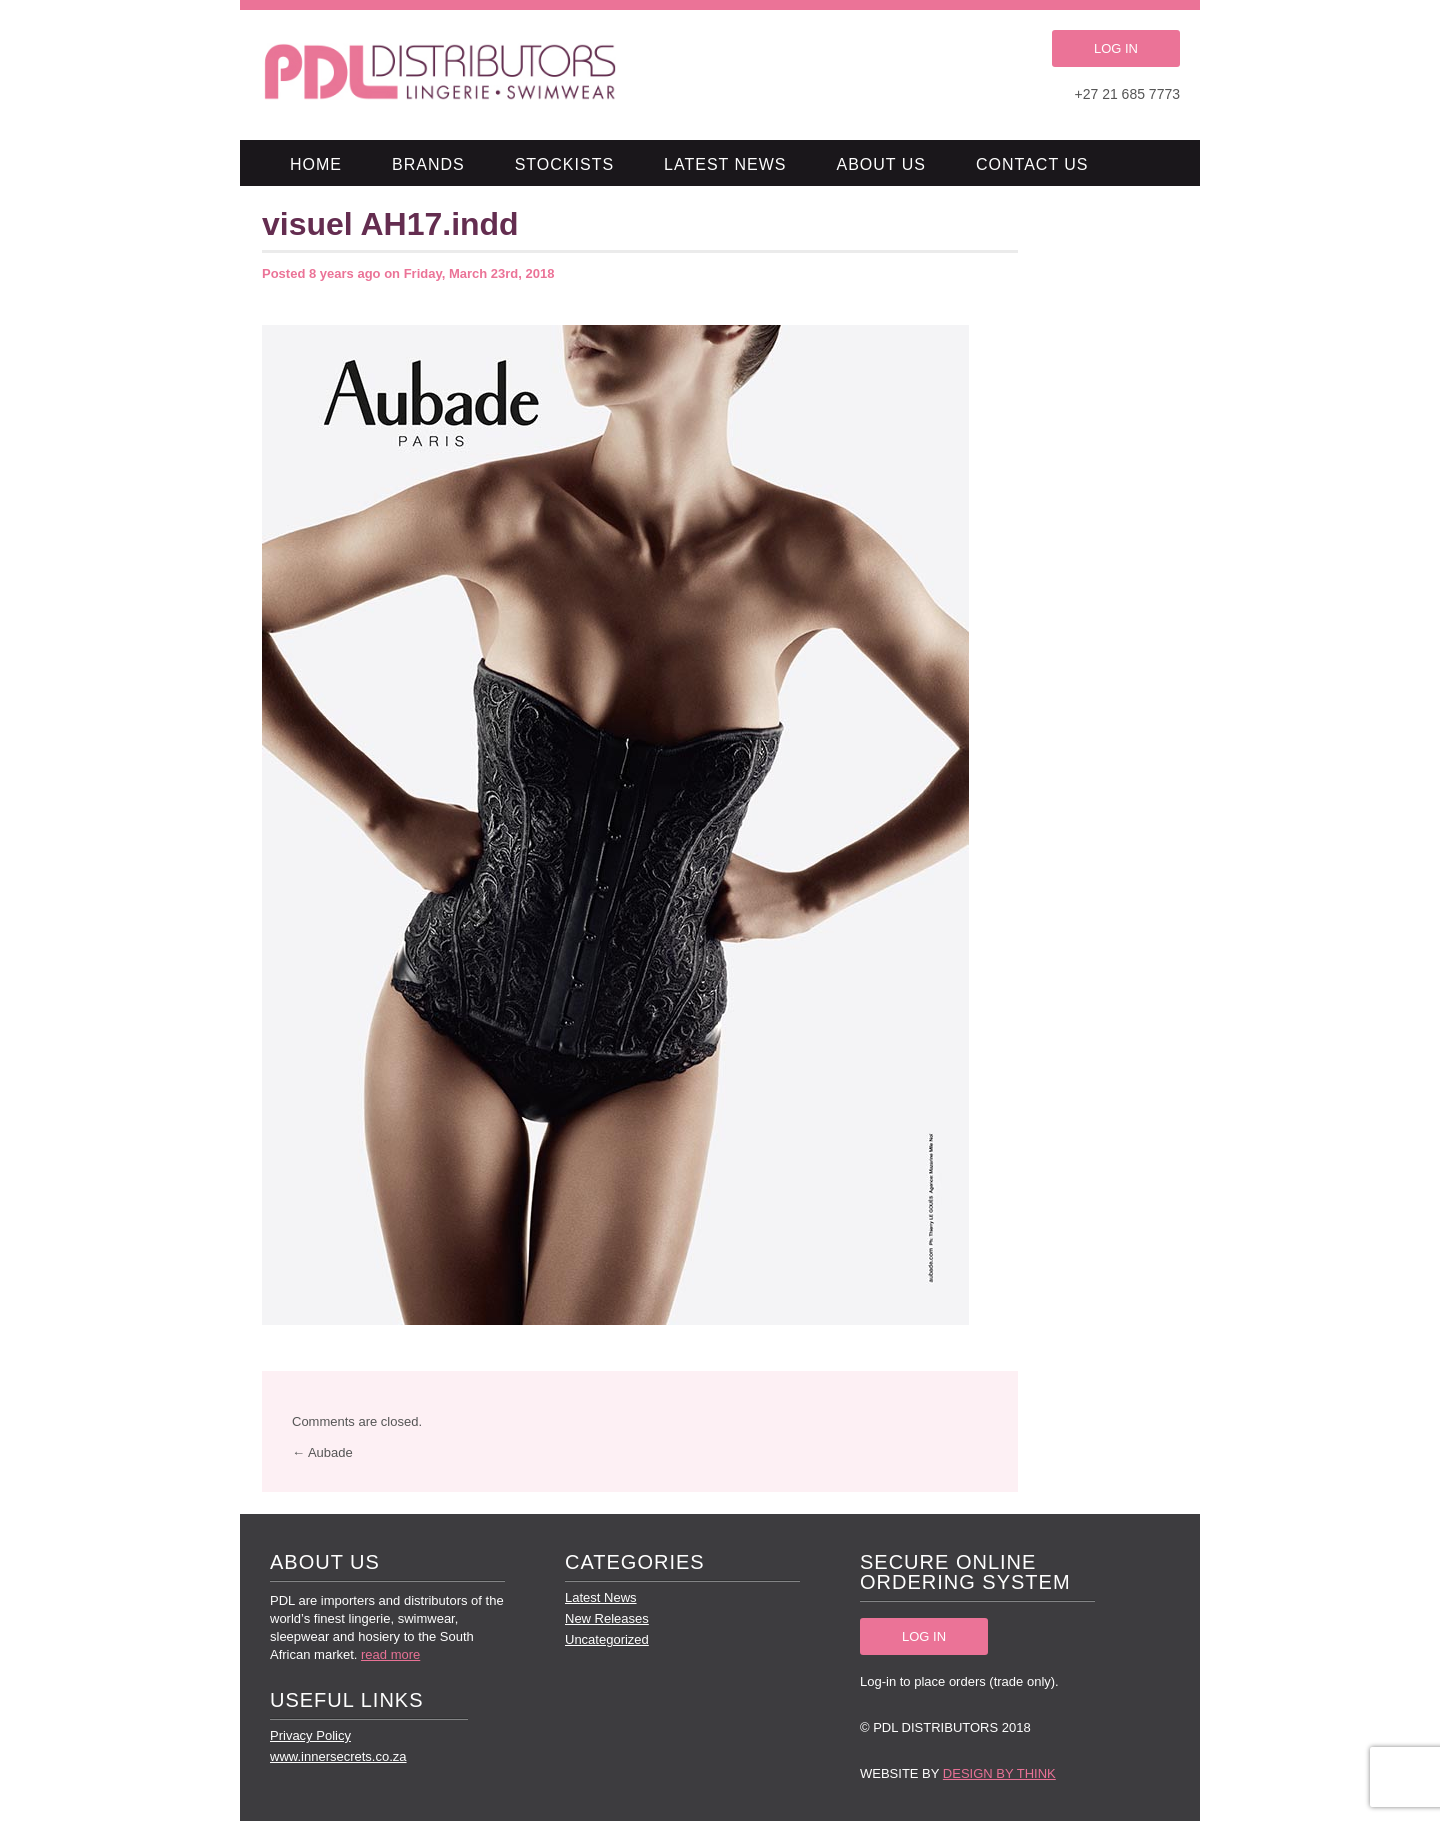 The width and height of the screenshot is (1440, 1821). Describe the element at coordinates (338, 1756) in the screenshot. I see `www.innersecrets.co.za` at that location.